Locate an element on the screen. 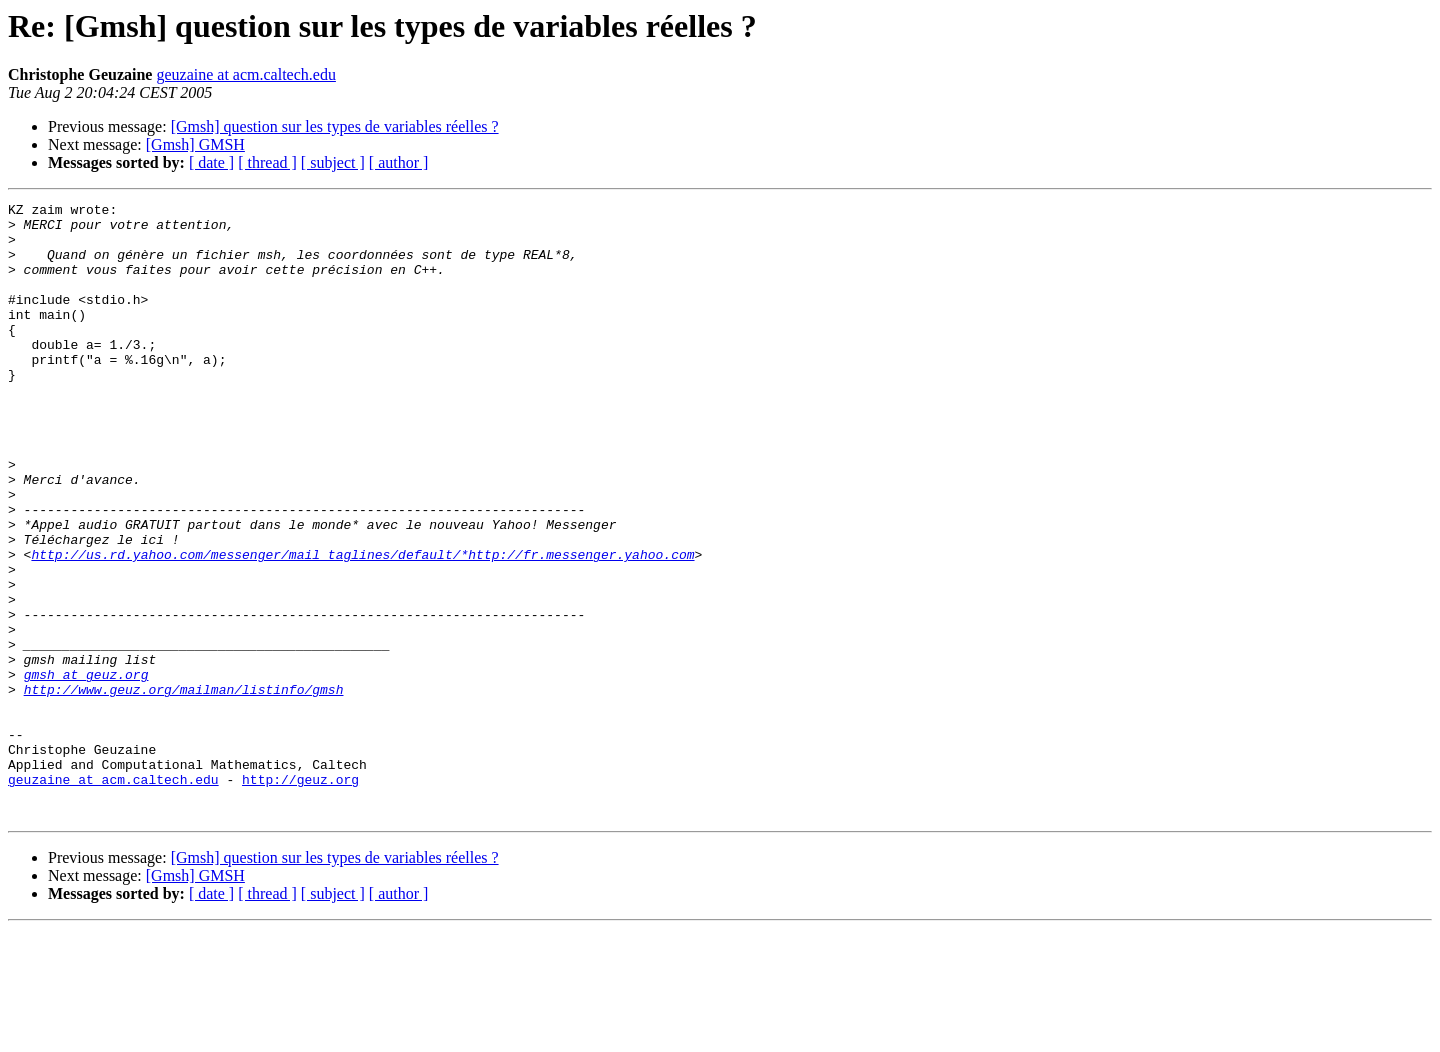 Image resolution: width=1440 pixels, height=1052 pixels. http://www.geuz.org/mailman/listinfo/gmsh is located at coordinates (184, 788).